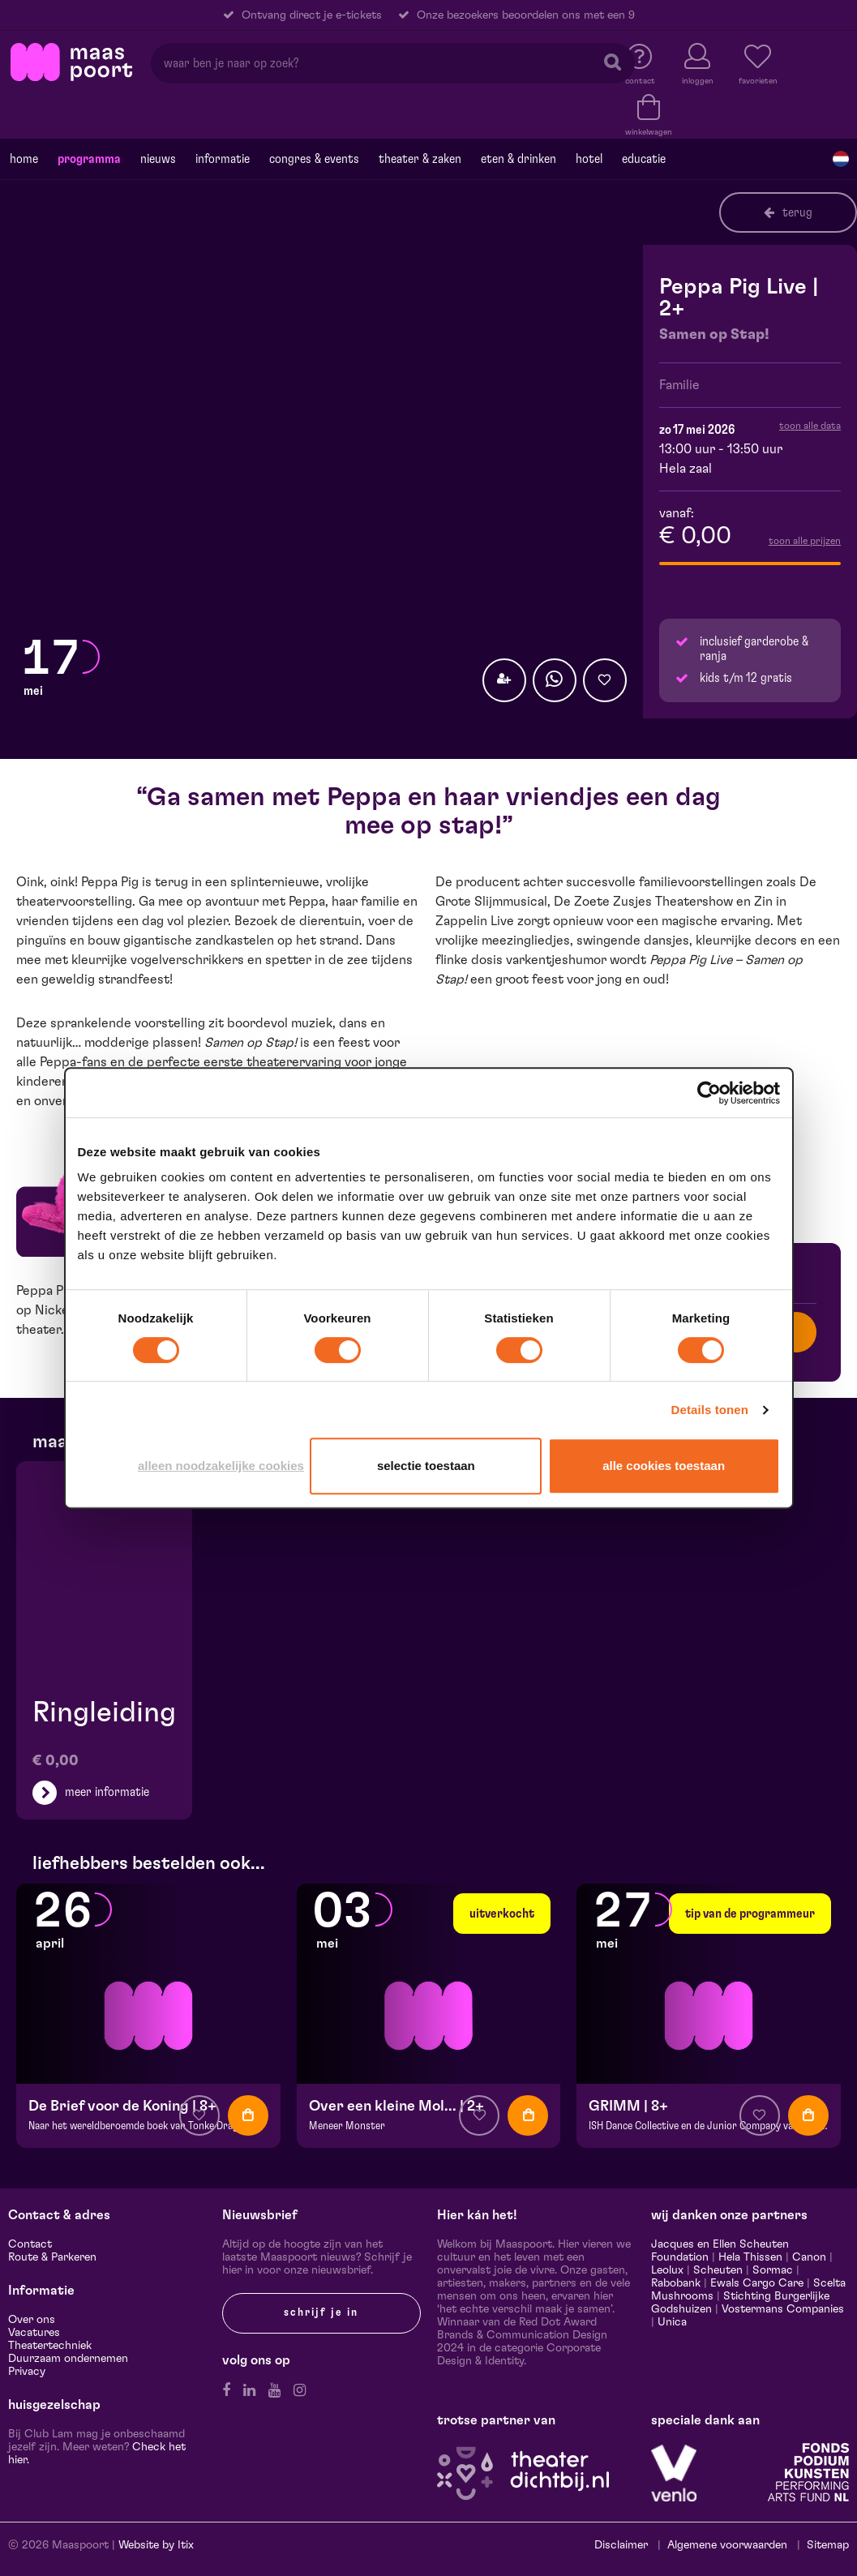 The width and height of the screenshot is (857, 2576). Describe the element at coordinates (24, 158) in the screenshot. I see `Home` at that location.